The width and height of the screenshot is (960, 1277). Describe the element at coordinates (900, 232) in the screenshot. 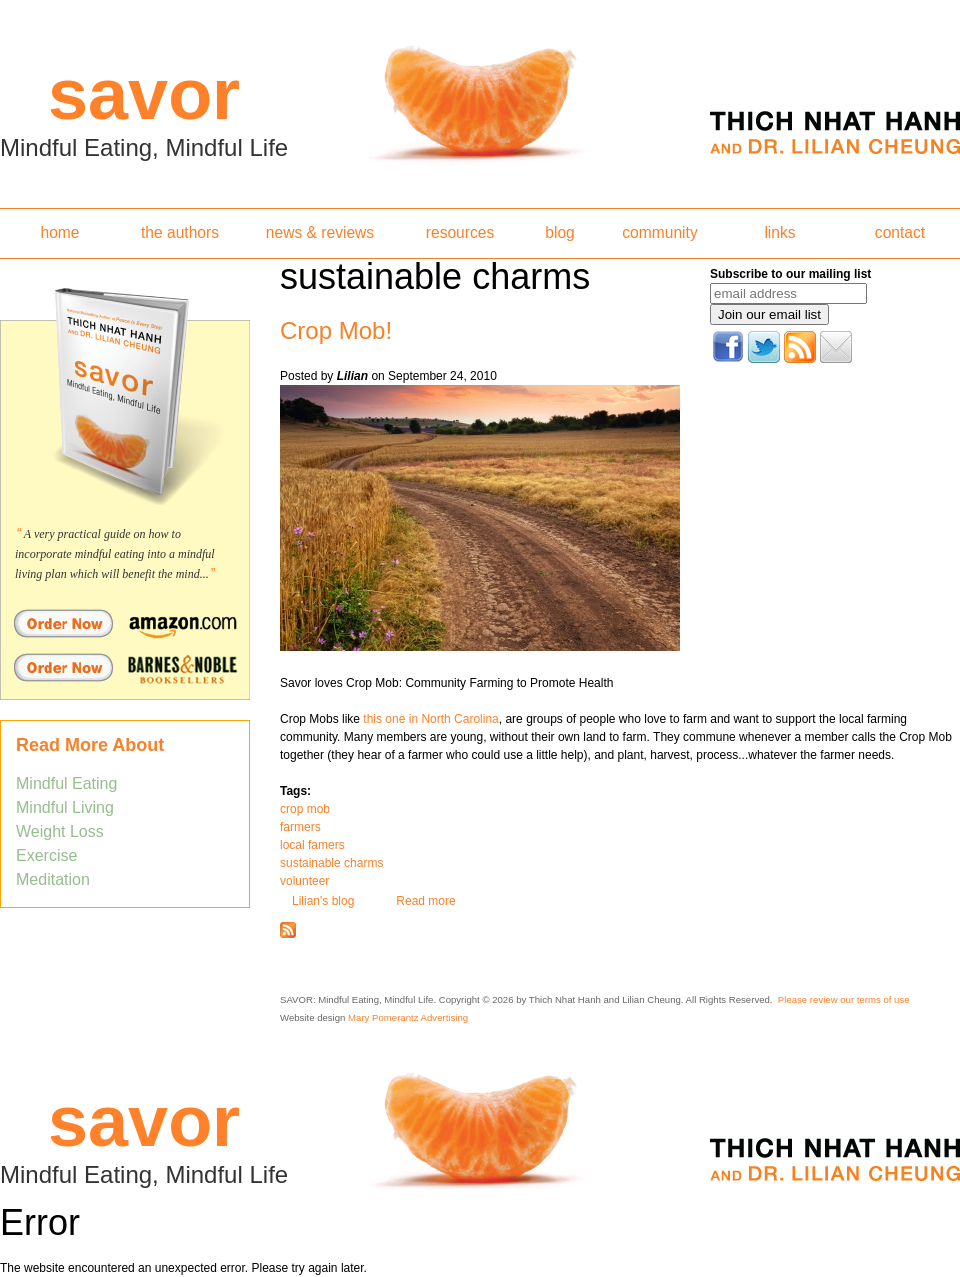

I see `contact` at that location.